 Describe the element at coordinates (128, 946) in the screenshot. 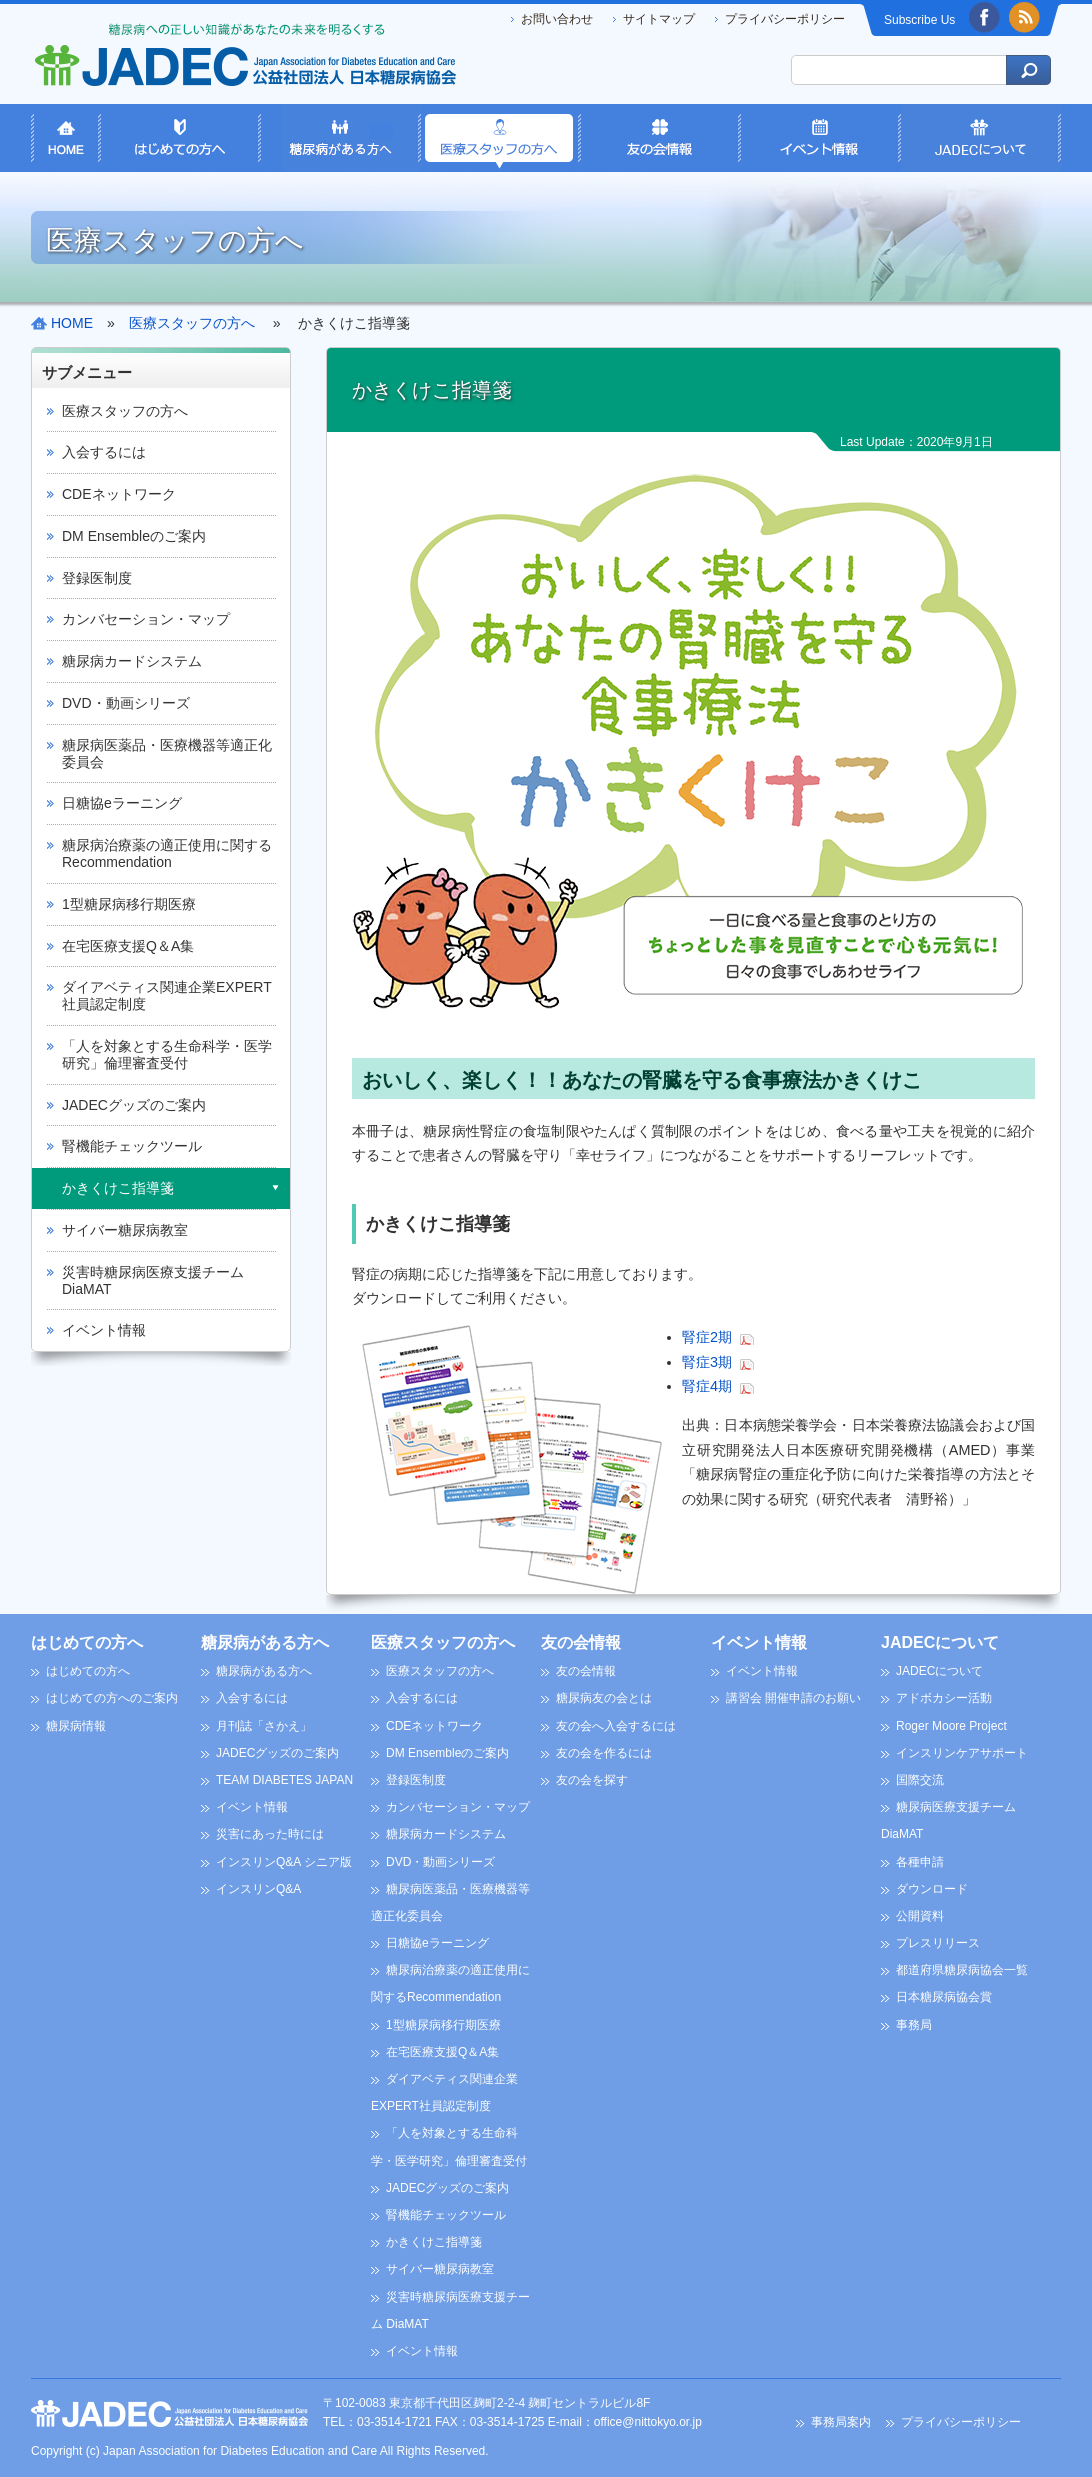

I see `在宅医療支援Q＆A集` at that location.